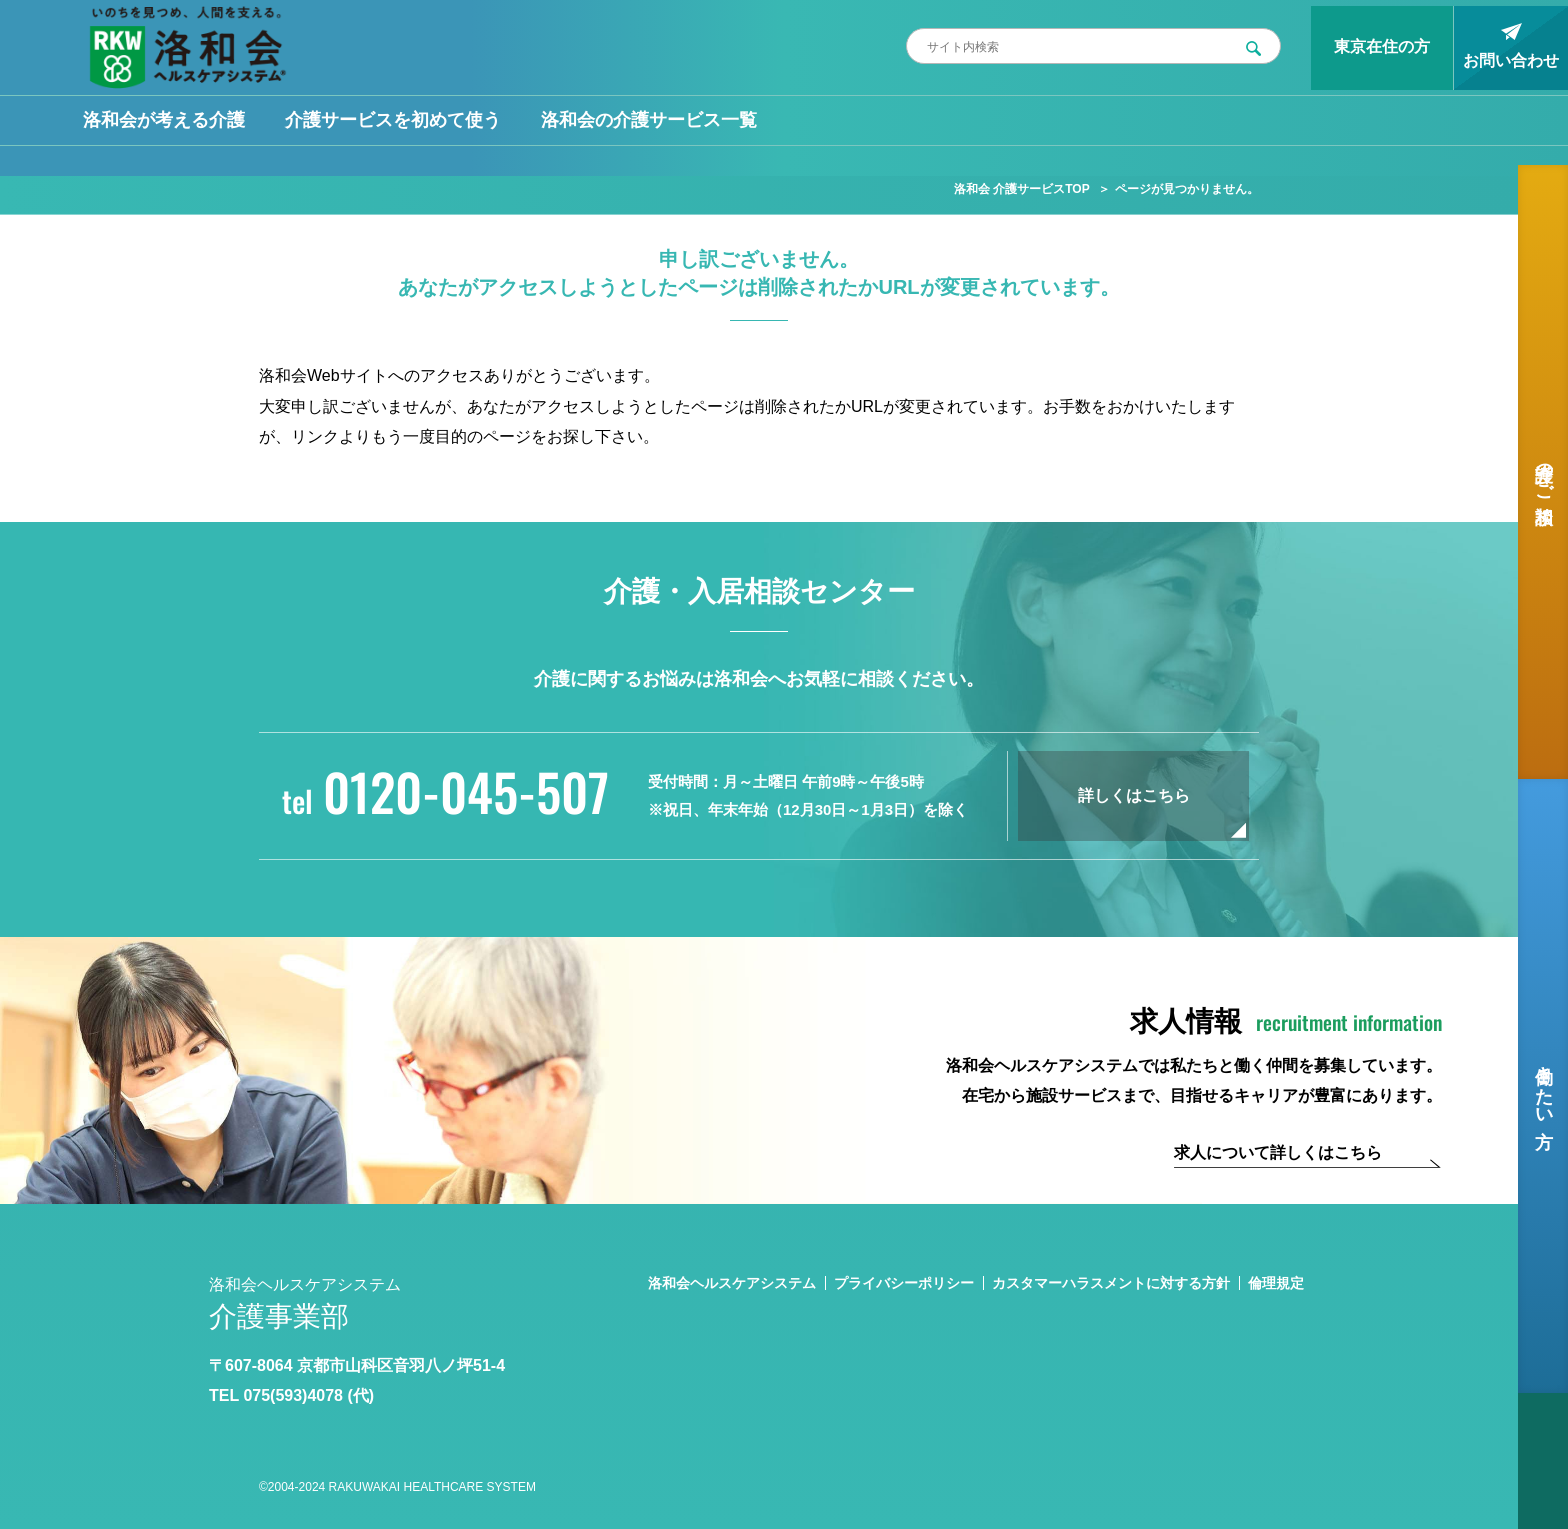 This screenshot has width=1568, height=1529. What do you see at coordinates (1544, 1085) in the screenshot?
I see `働きたい方` at bounding box center [1544, 1085].